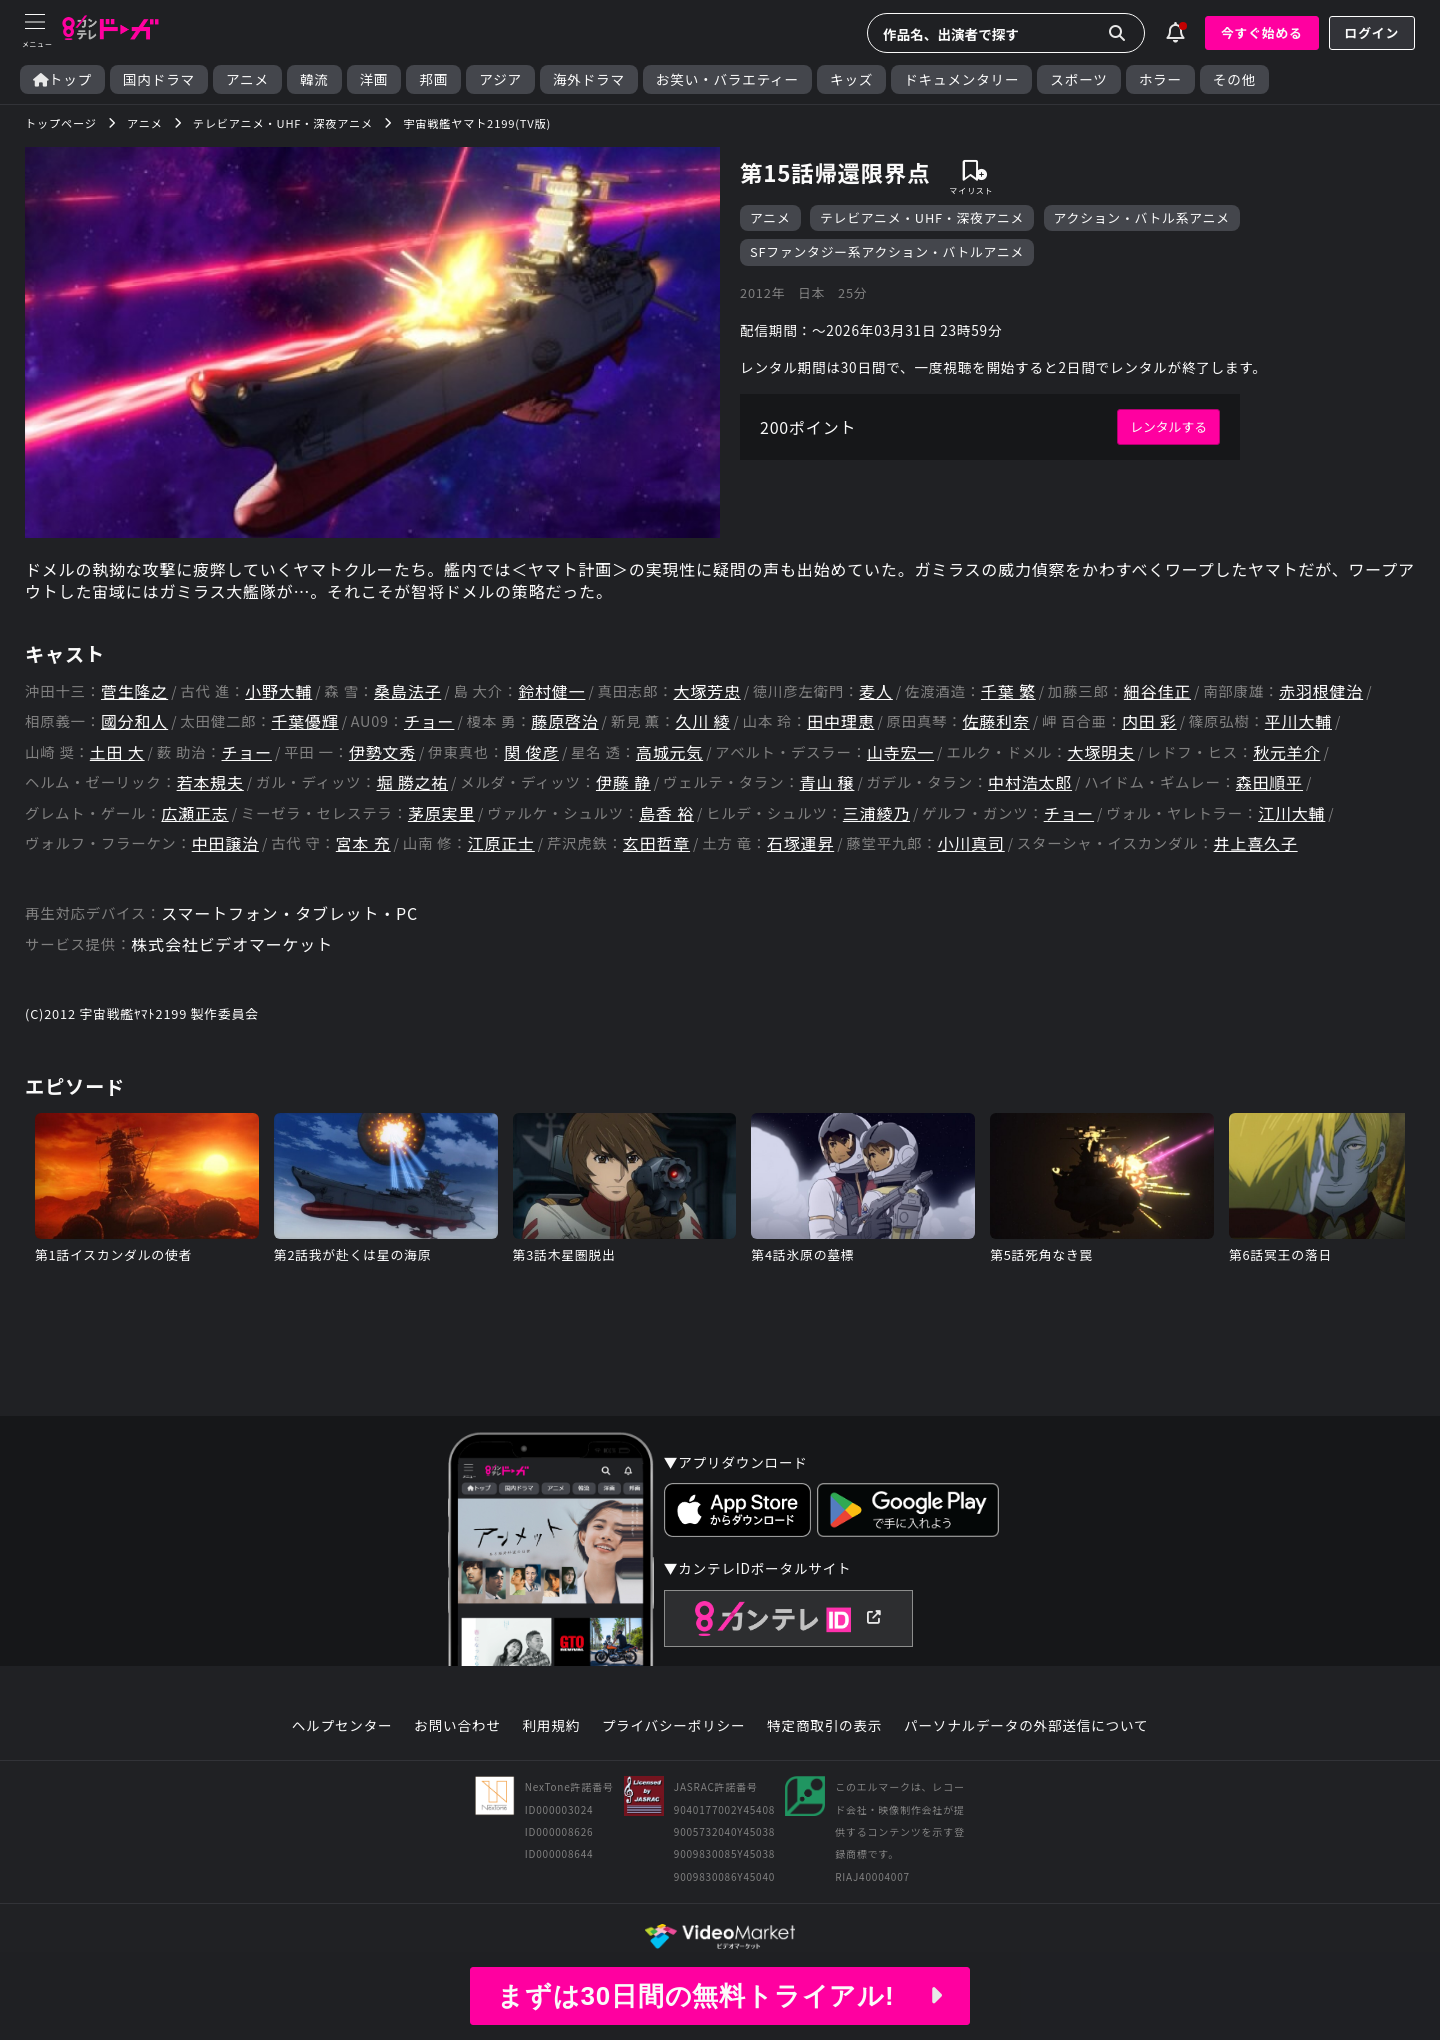  Describe the element at coordinates (1142, 217) in the screenshot. I see `アクション・バトル系アニメ` at that location.